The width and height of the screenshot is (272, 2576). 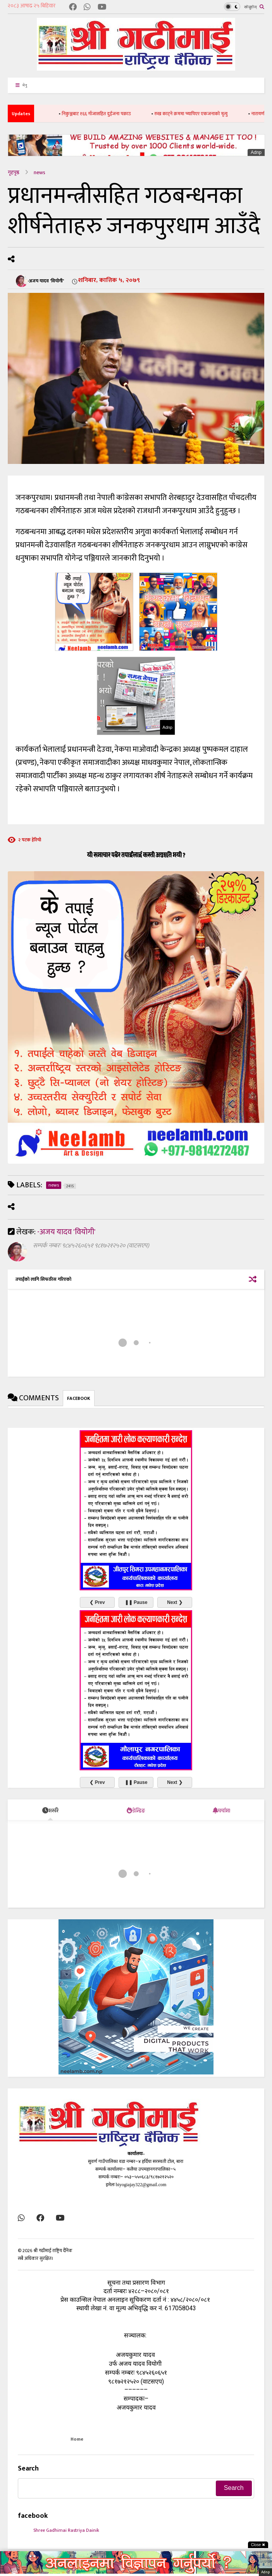 What do you see at coordinates (97, 1602) in the screenshot?
I see `❮ Prev` at bounding box center [97, 1602].